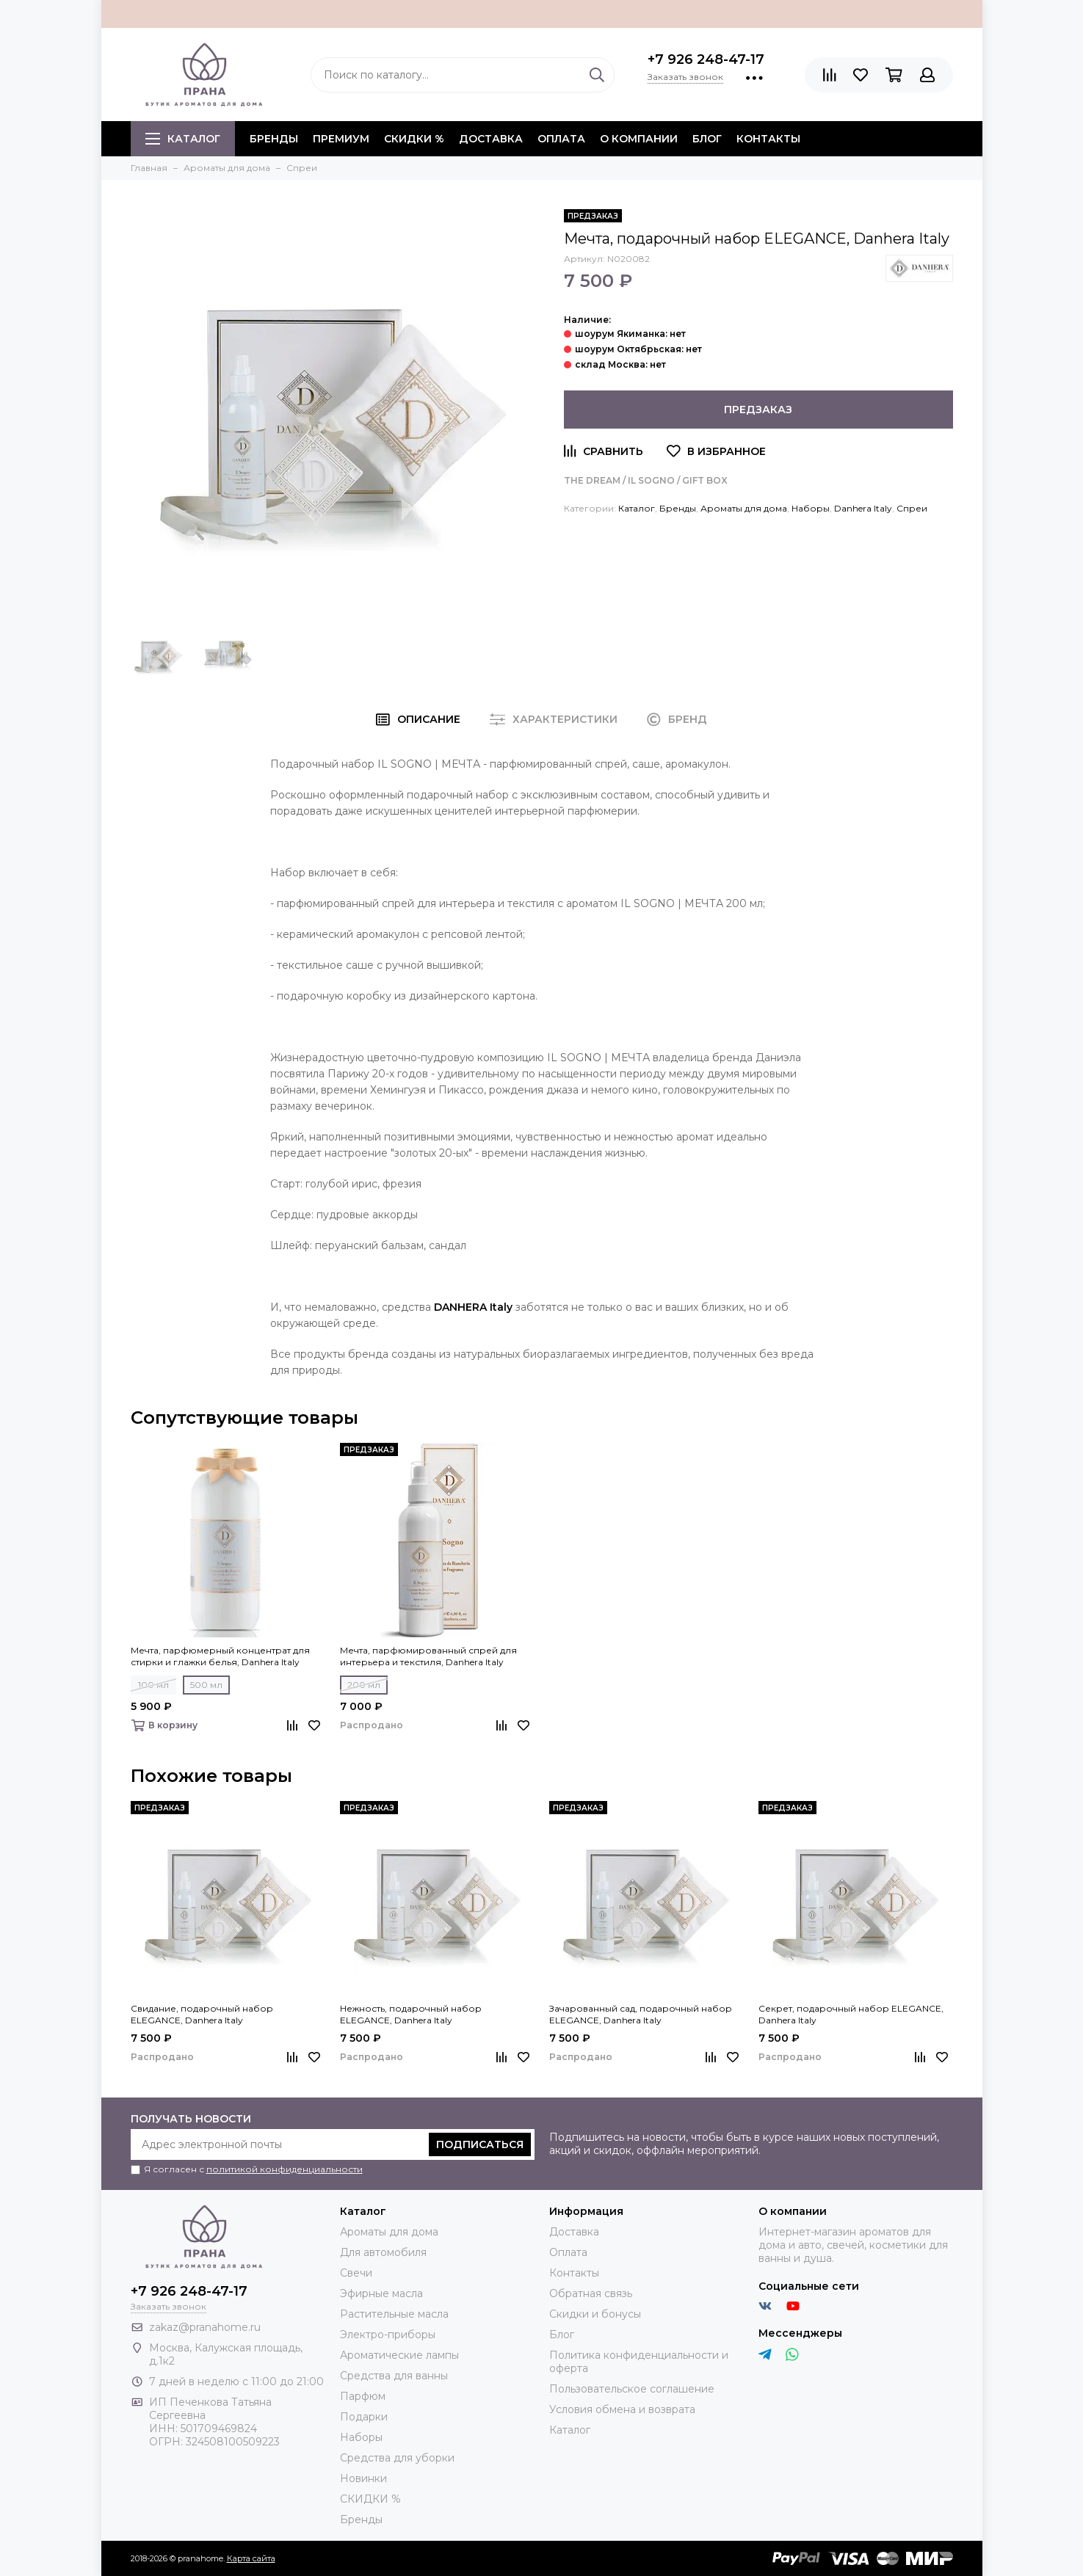  Describe the element at coordinates (640, 2014) in the screenshot. I see `Зачарованный сад, подарочный набор ELEGANCE, Danhera Italy` at that location.